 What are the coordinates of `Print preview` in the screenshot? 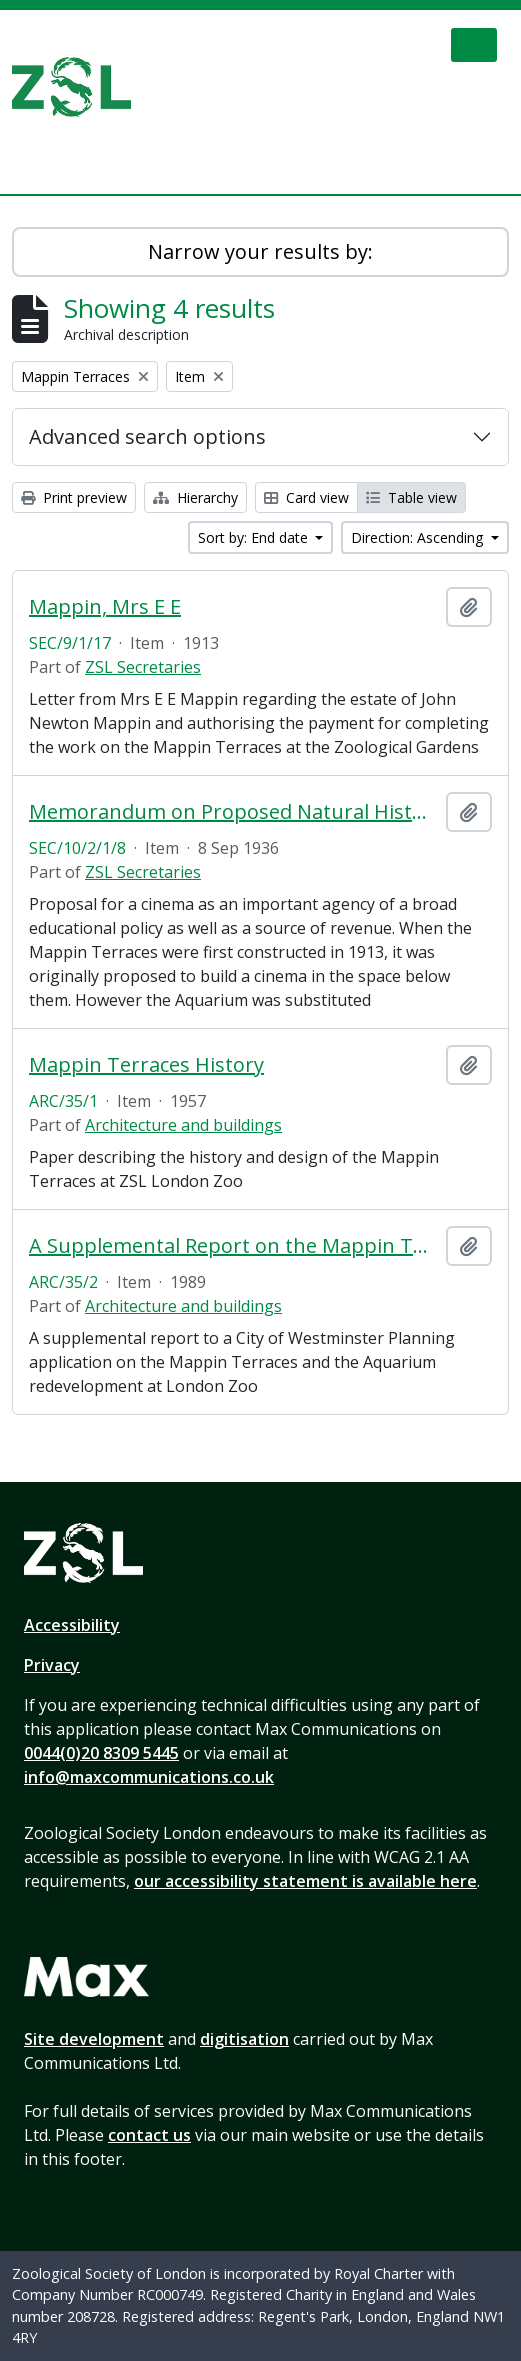 It's located at (74, 497).